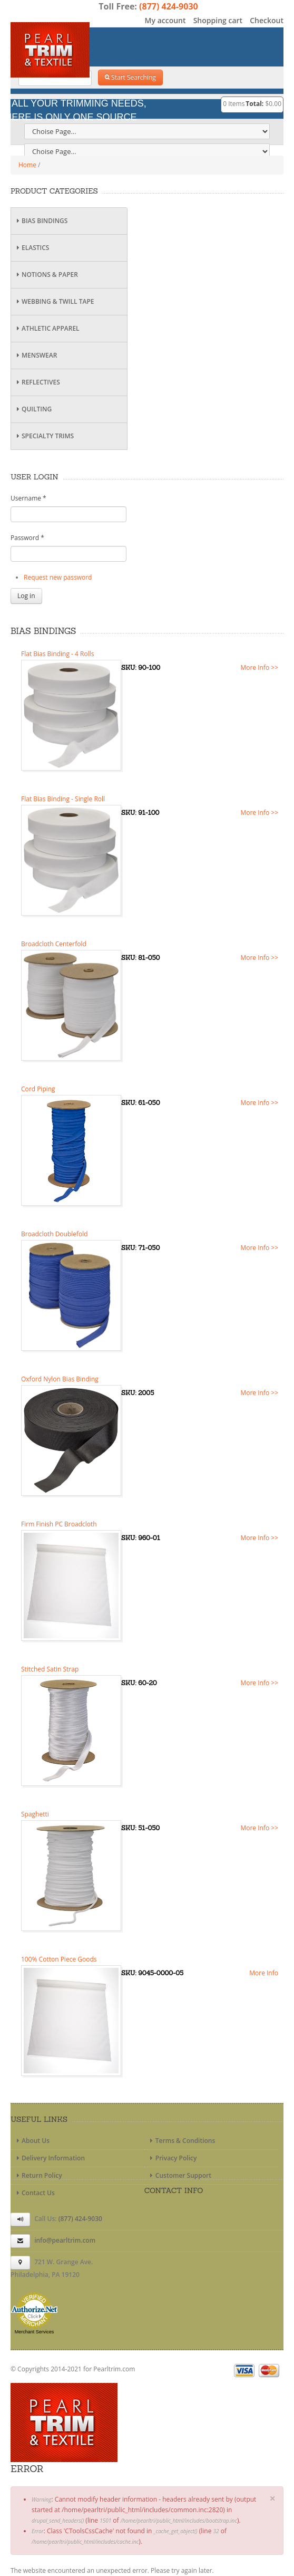 Image resolution: width=294 pixels, height=2576 pixels. I want to click on More Info >>, so click(259, 667).